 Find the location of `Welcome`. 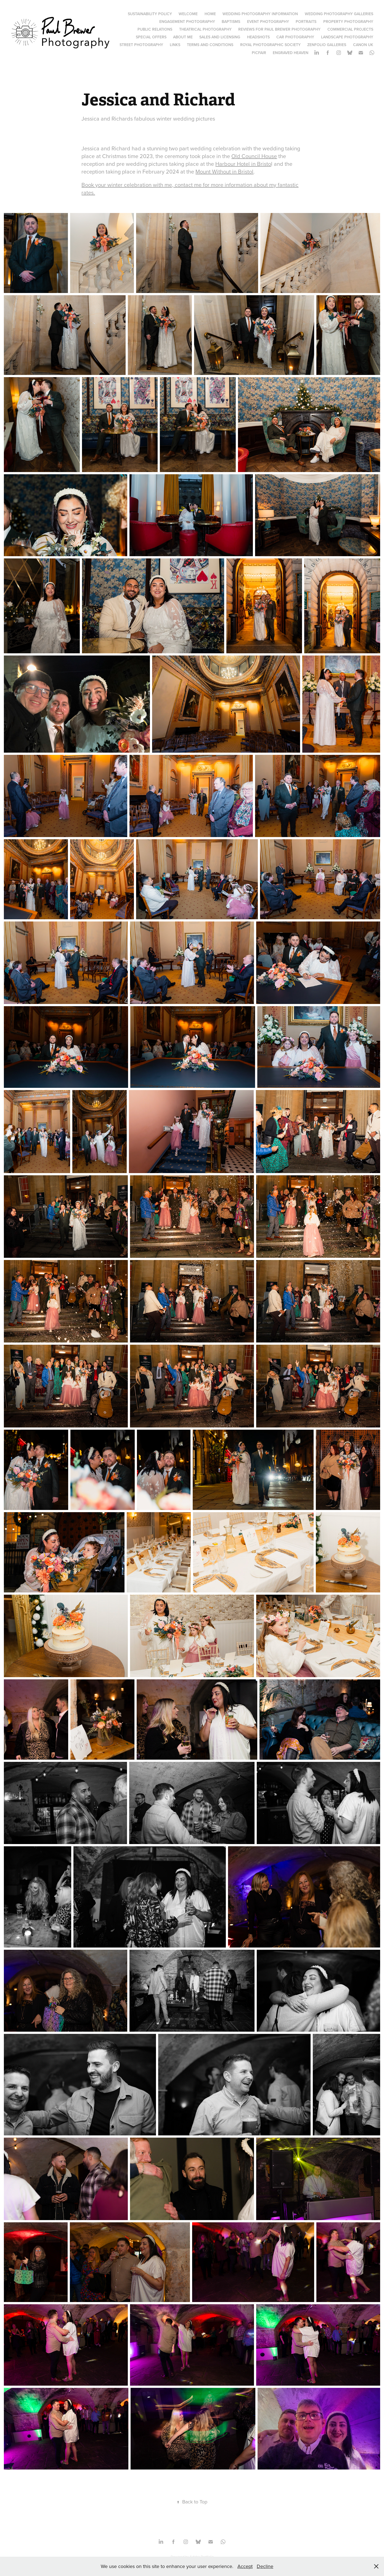

Welcome is located at coordinates (188, 14).